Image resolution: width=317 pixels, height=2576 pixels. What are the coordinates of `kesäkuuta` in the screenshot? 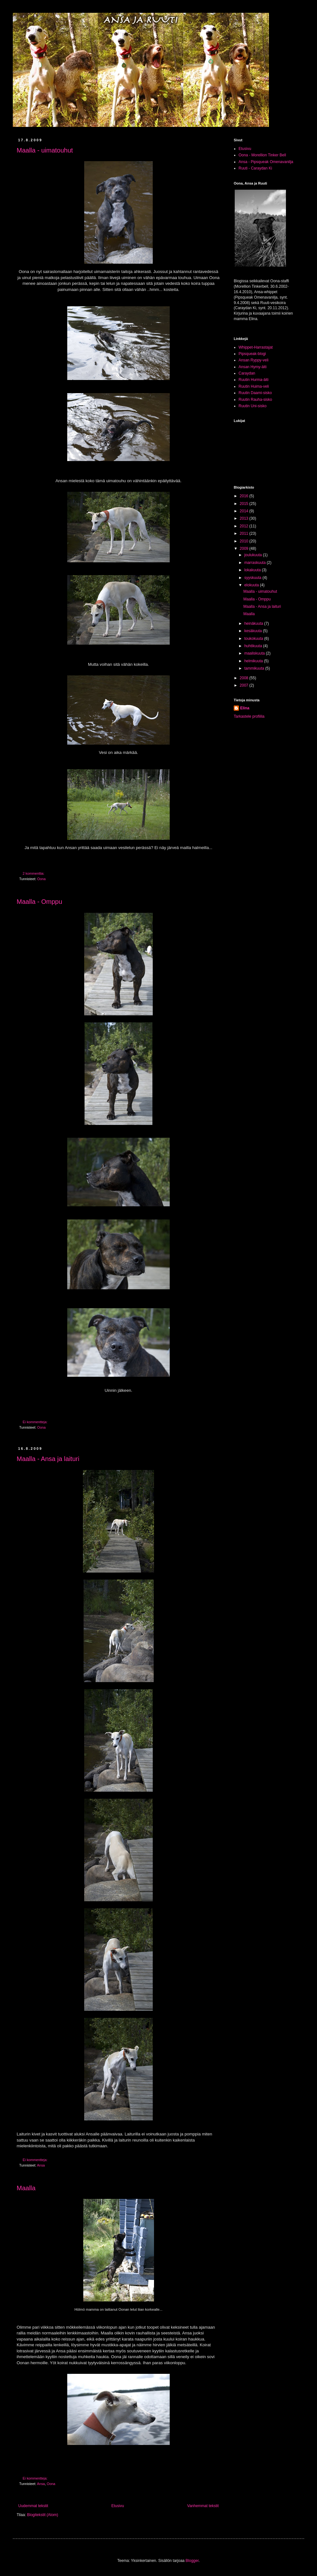 It's located at (253, 631).